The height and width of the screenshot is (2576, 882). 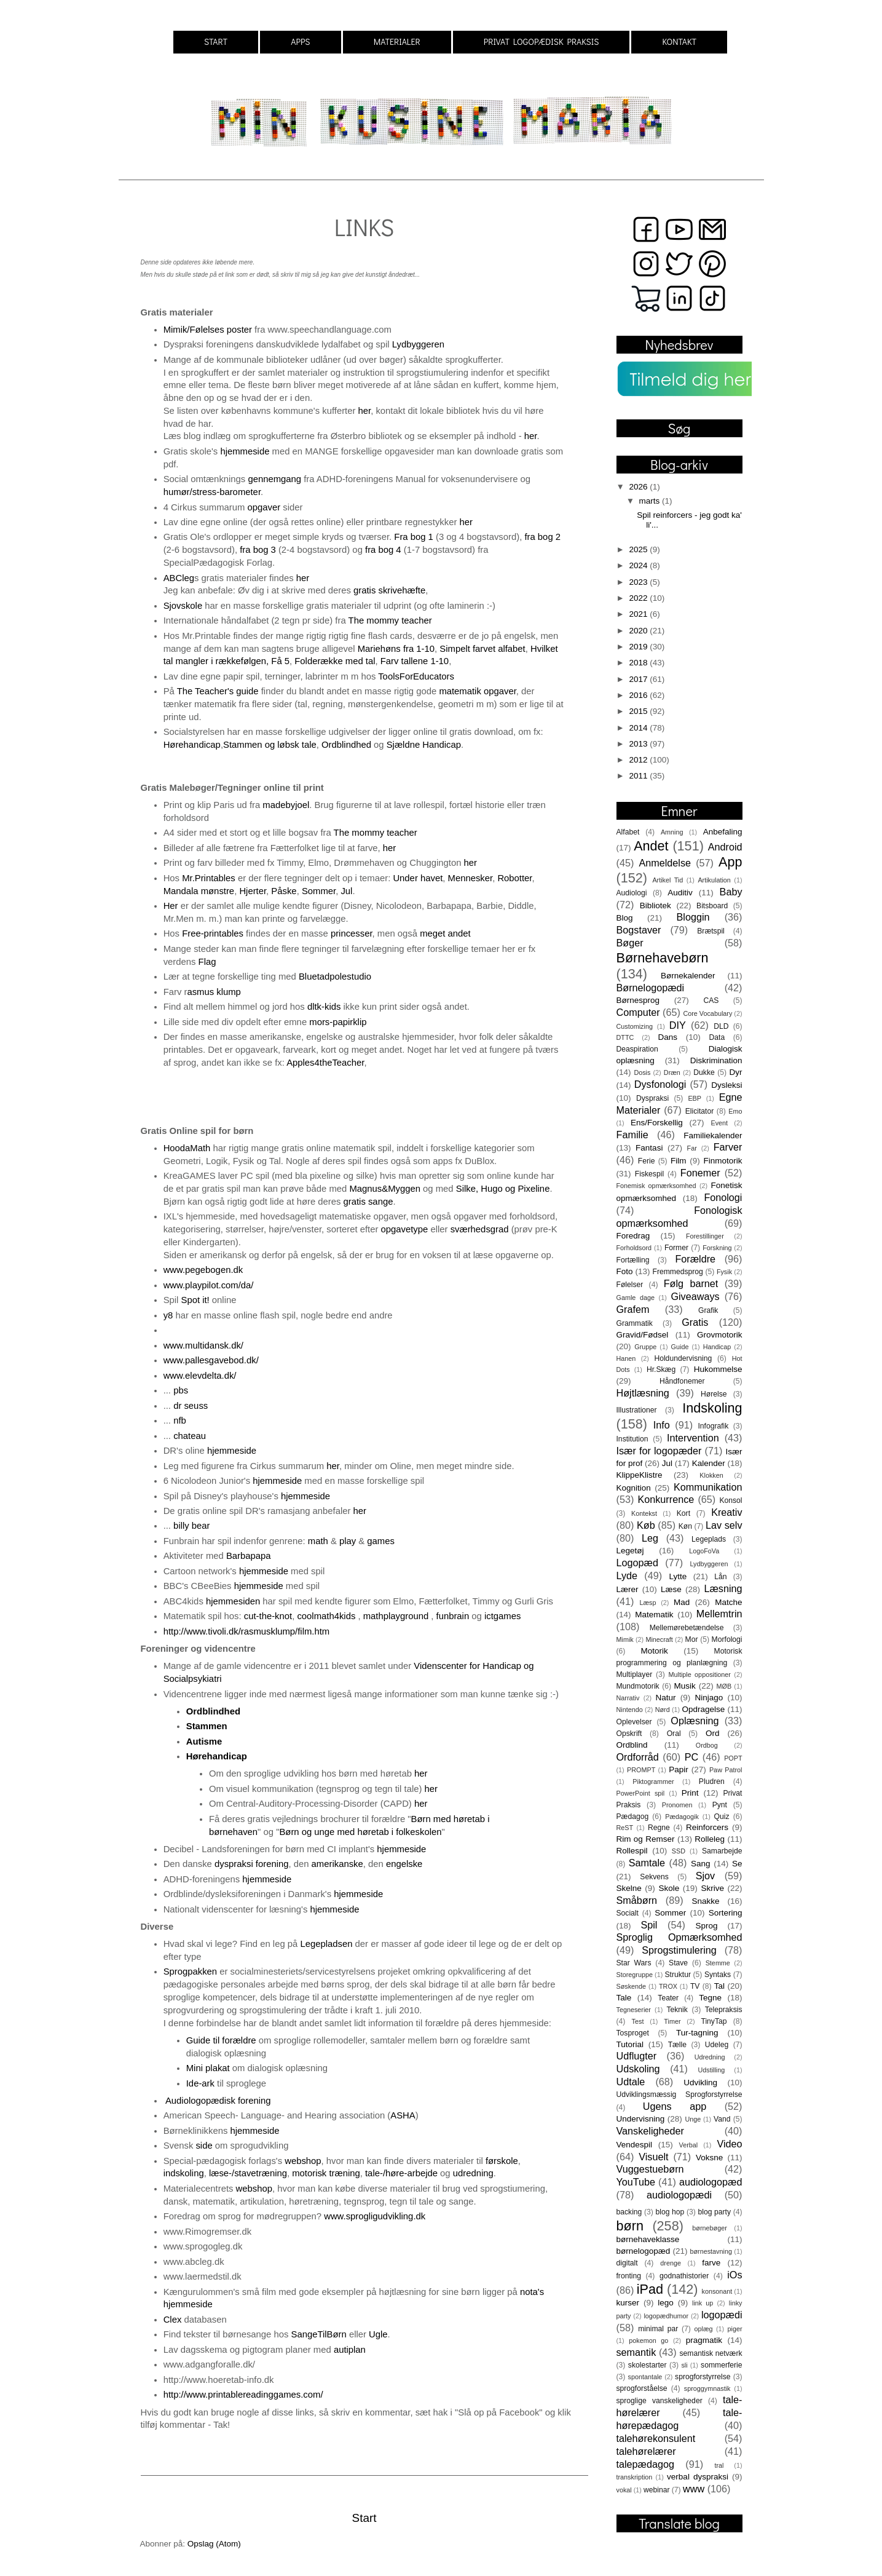 I want to click on blog hop, so click(x=669, y=2212).